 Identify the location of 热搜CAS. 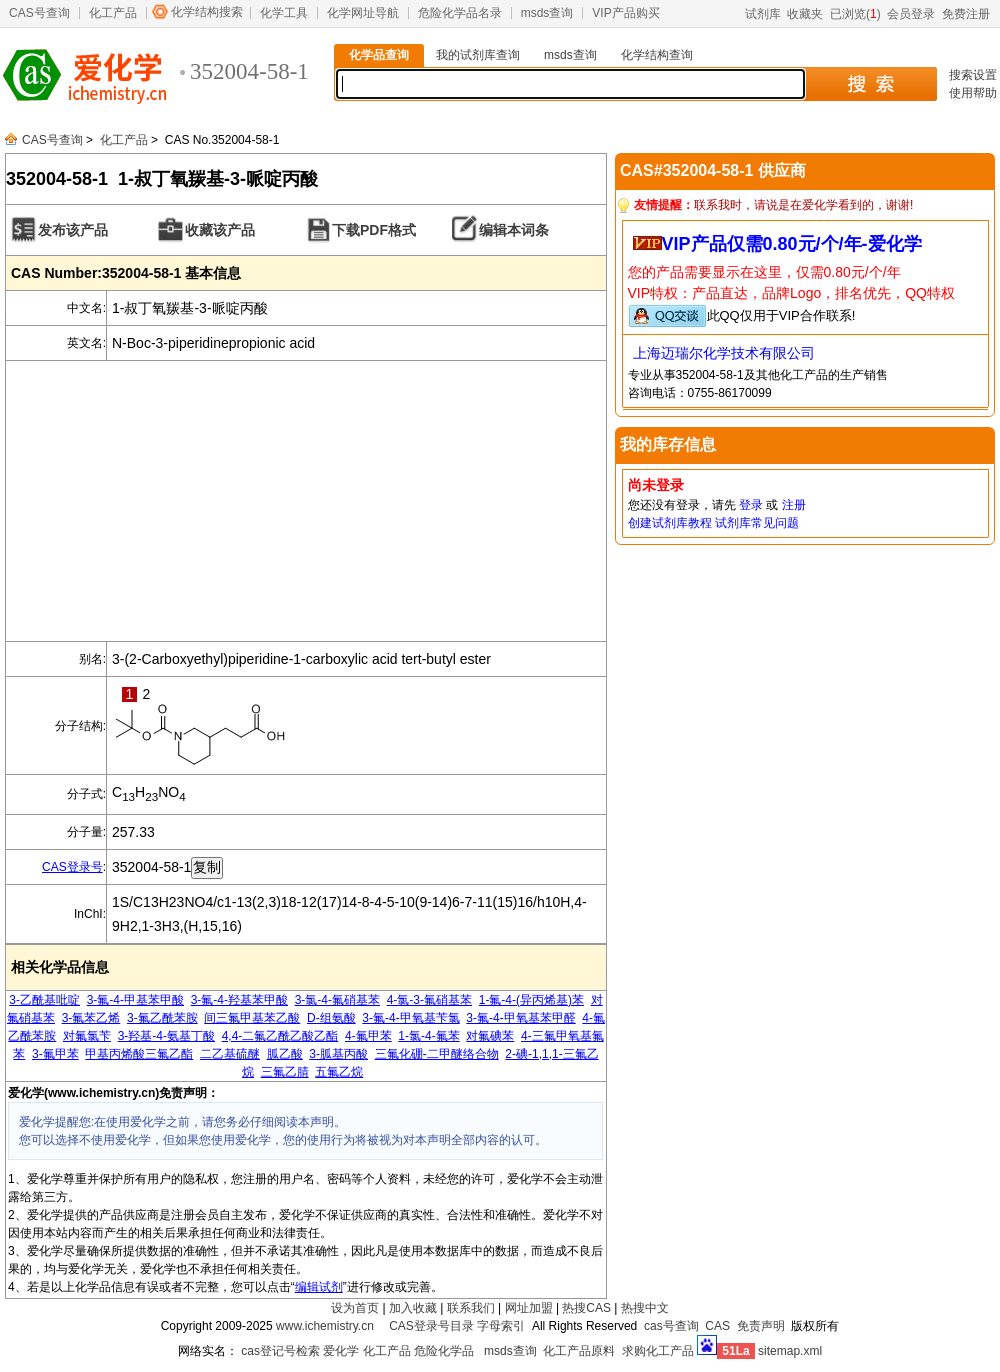
(586, 1308).